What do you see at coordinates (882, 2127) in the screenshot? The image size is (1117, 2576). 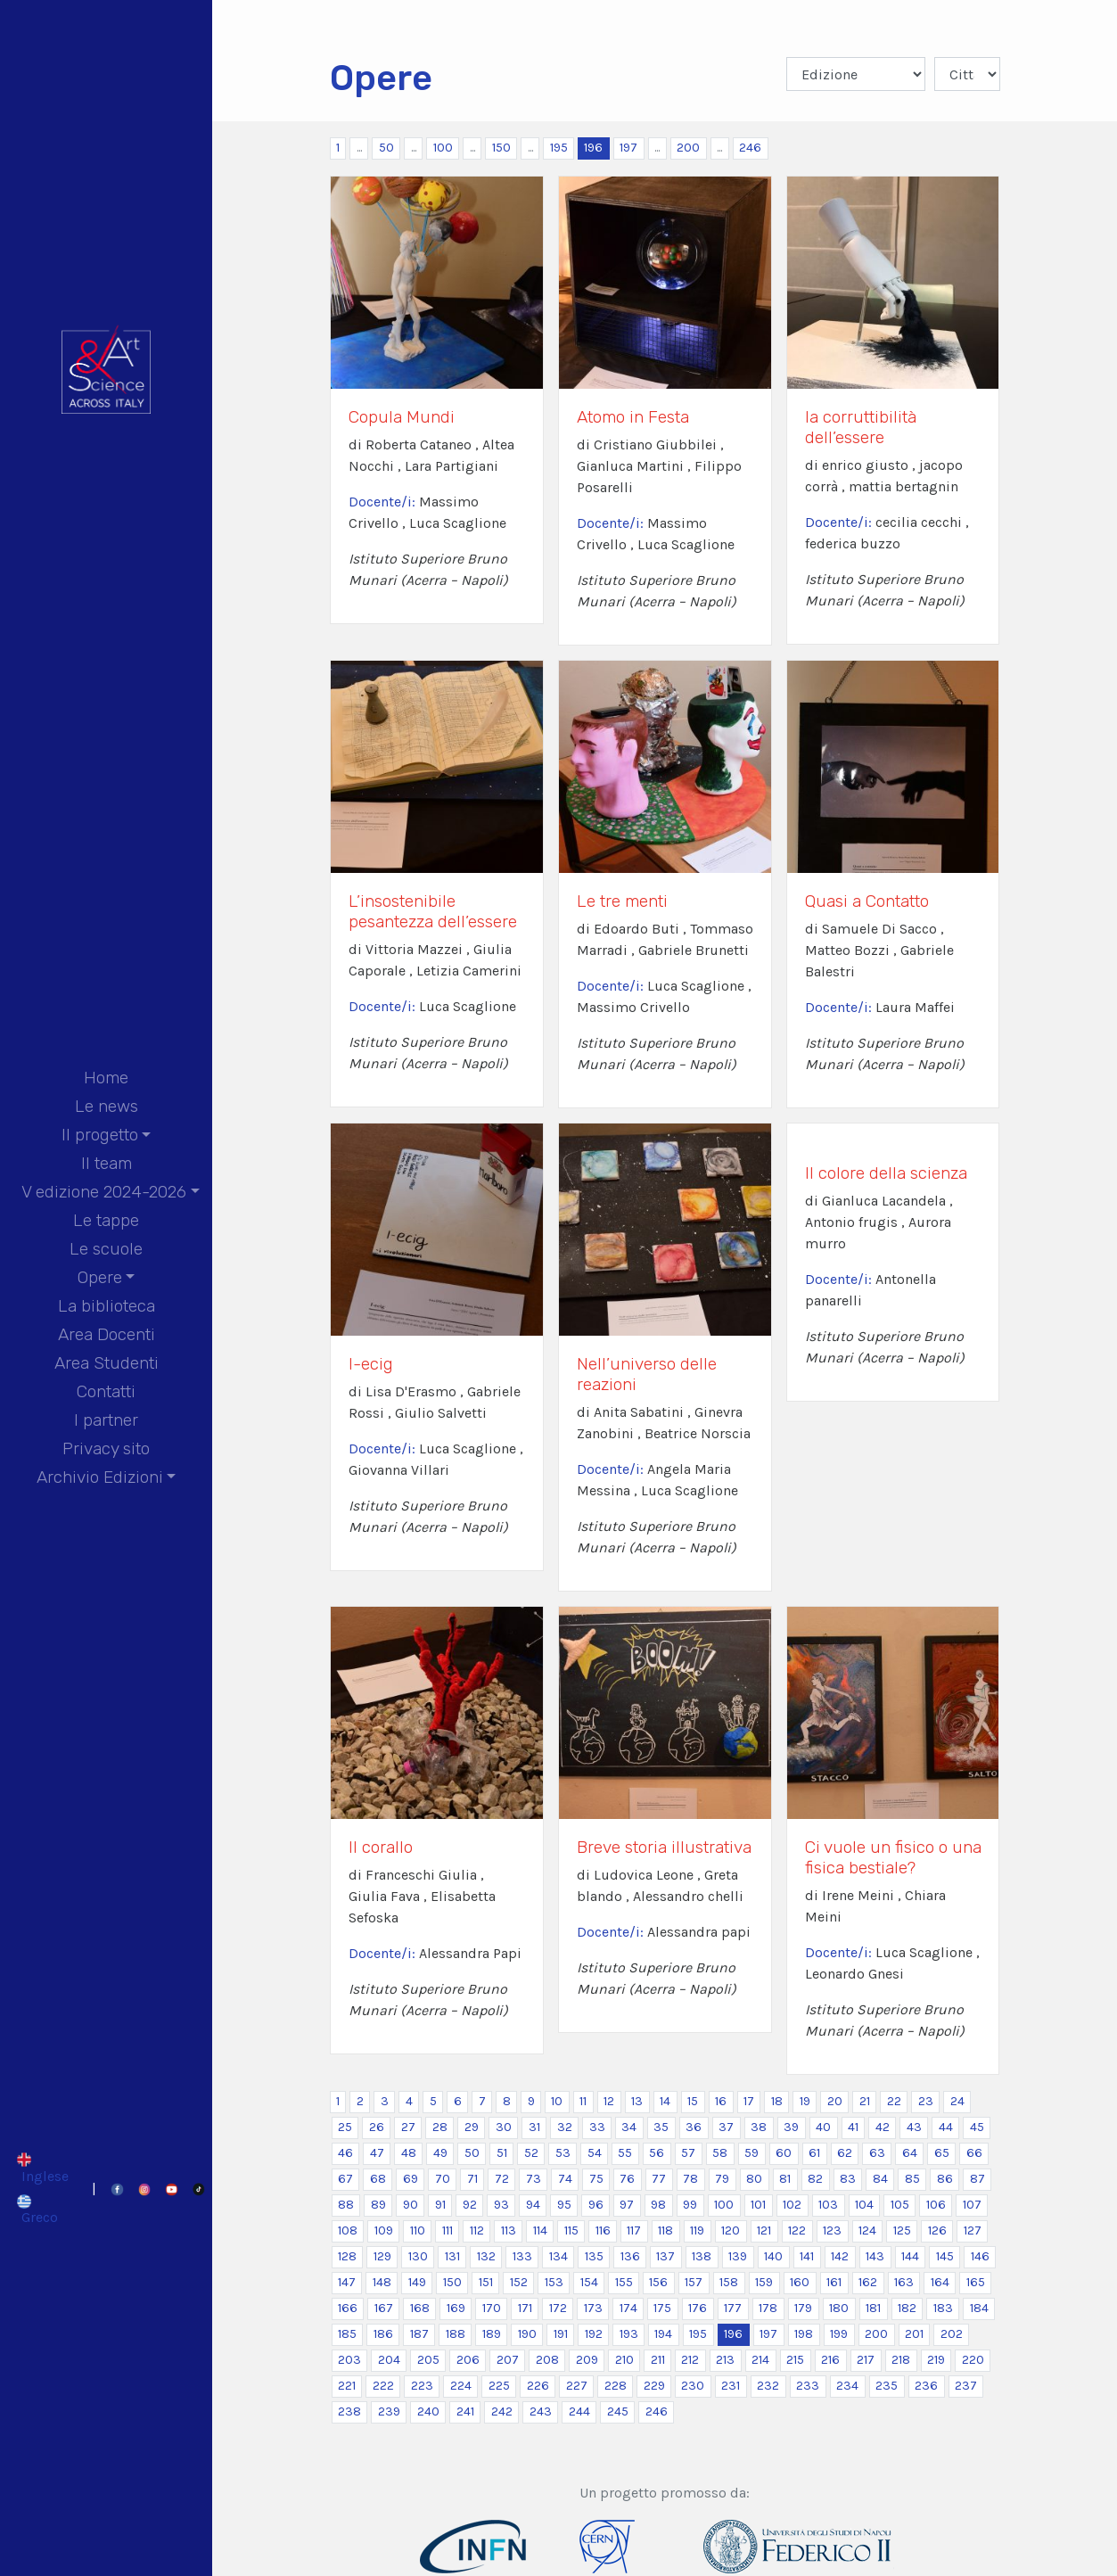 I see `42` at bounding box center [882, 2127].